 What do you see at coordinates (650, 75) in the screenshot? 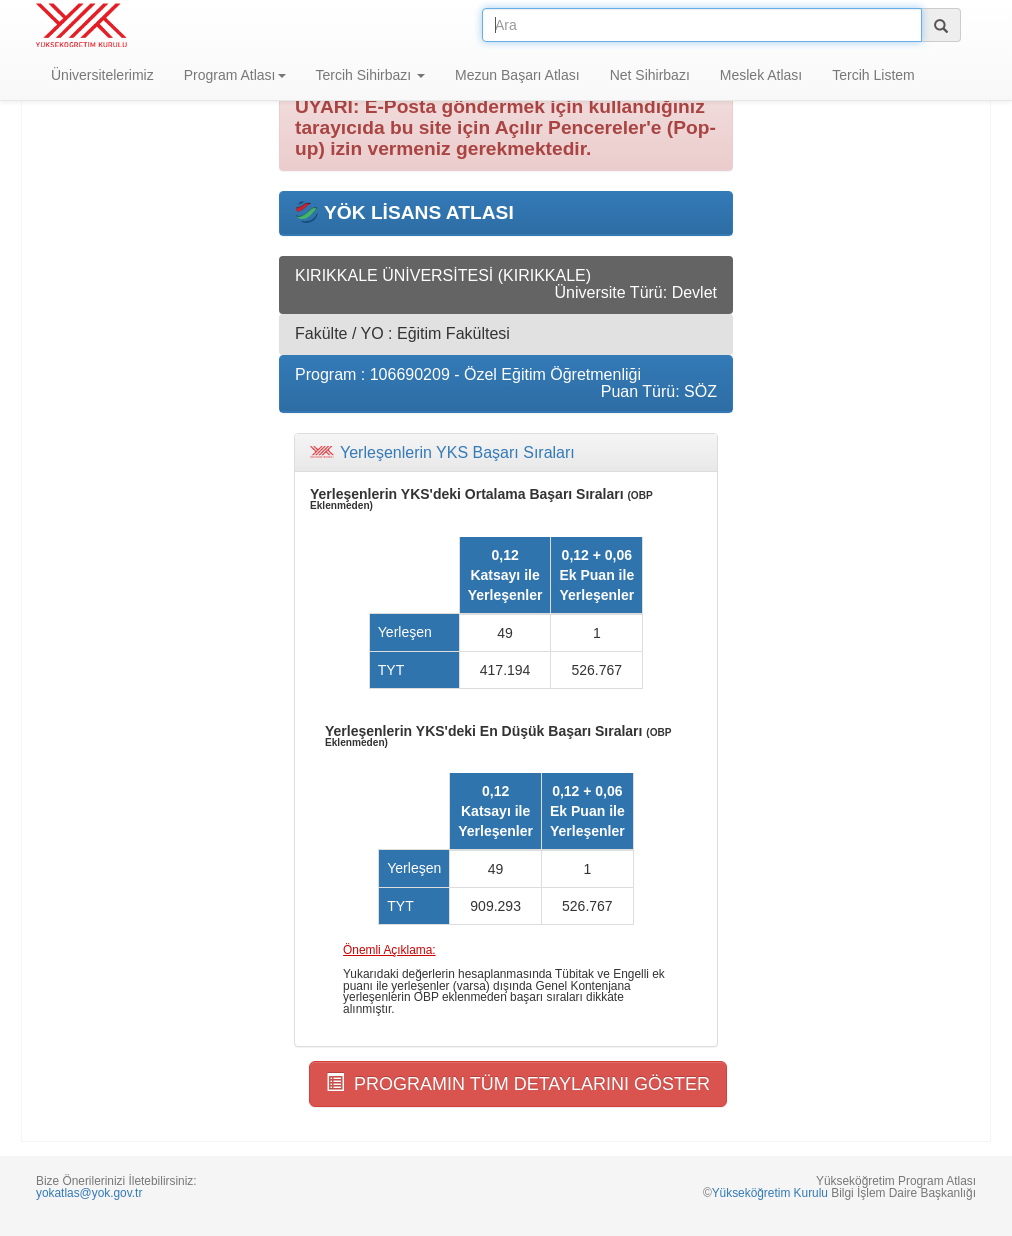
I see `Net Sihirbazı` at bounding box center [650, 75].